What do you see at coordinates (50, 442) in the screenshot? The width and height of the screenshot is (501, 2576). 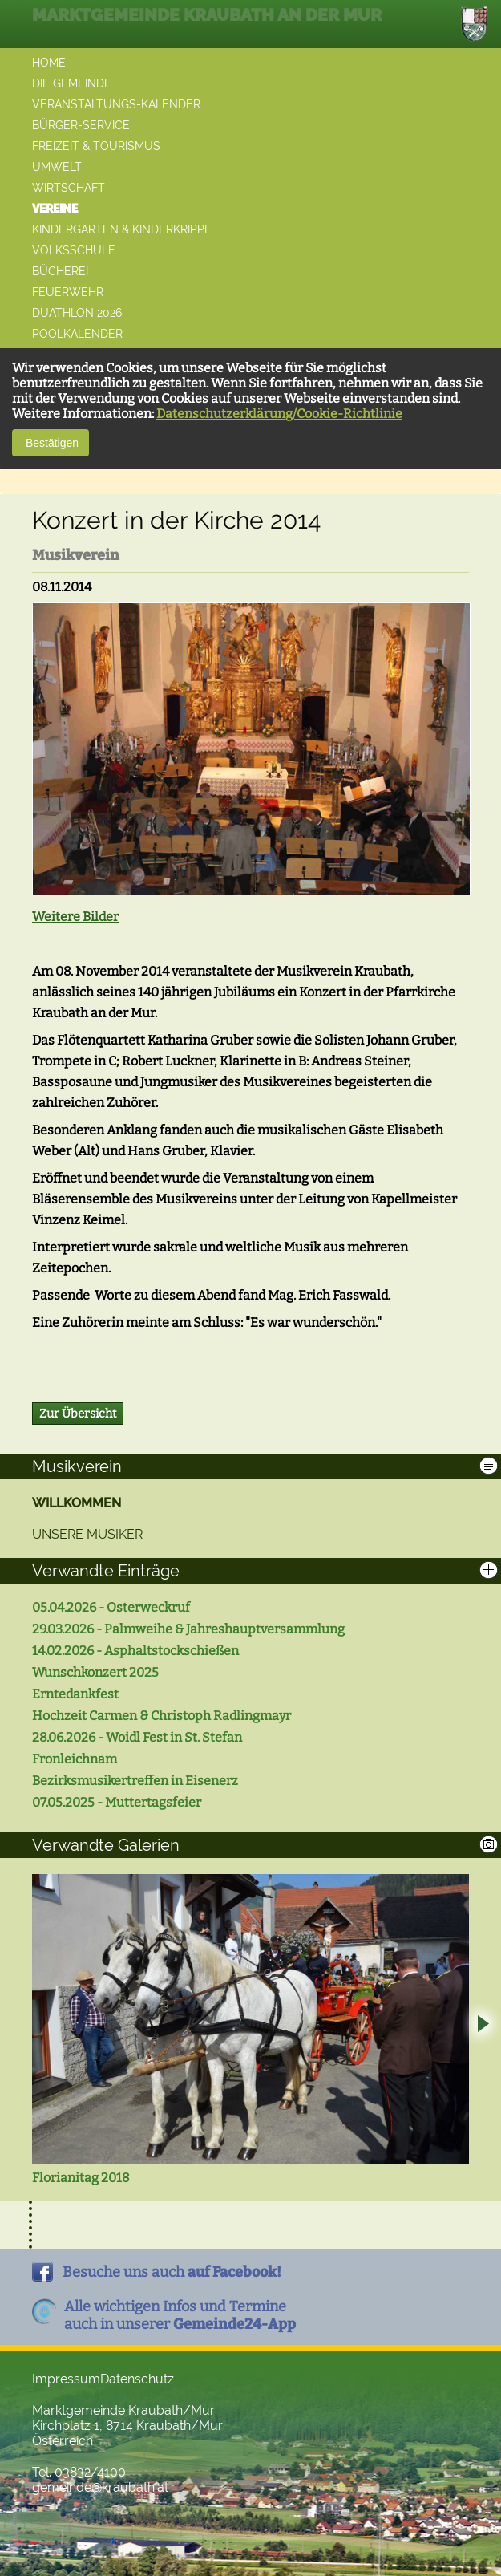 I see `Bestätigen` at bounding box center [50, 442].